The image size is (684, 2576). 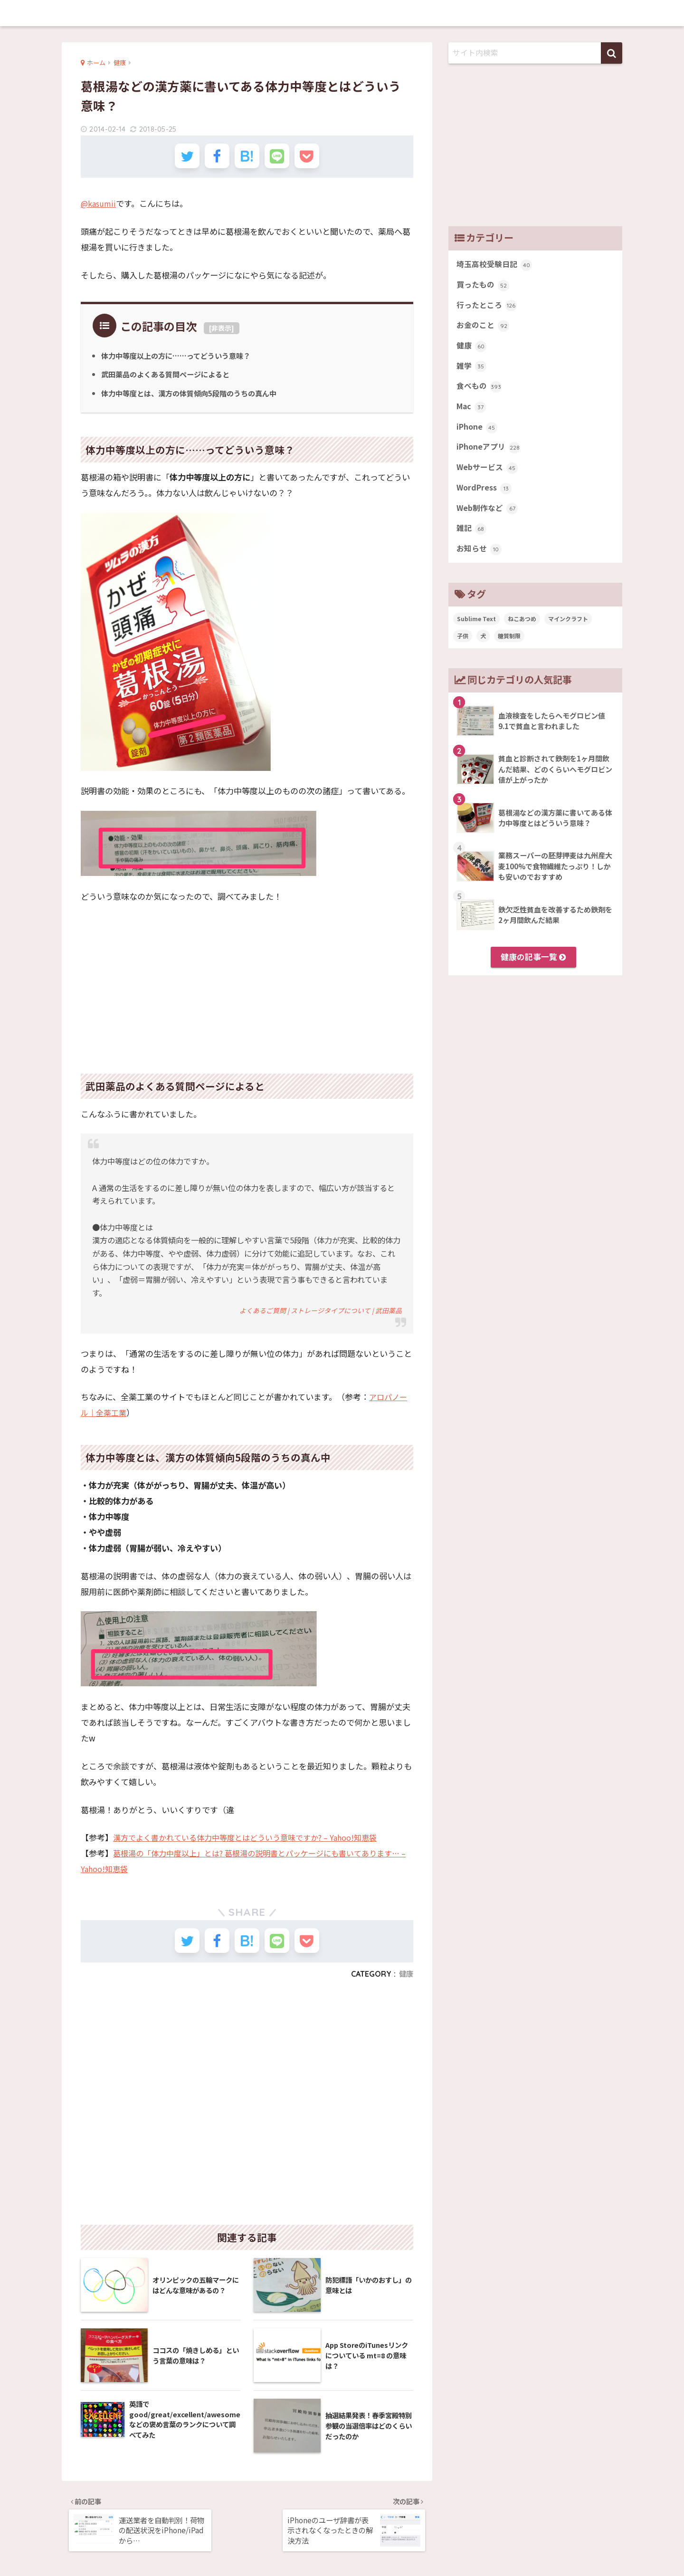 I want to click on 非表示, so click(x=221, y=333).